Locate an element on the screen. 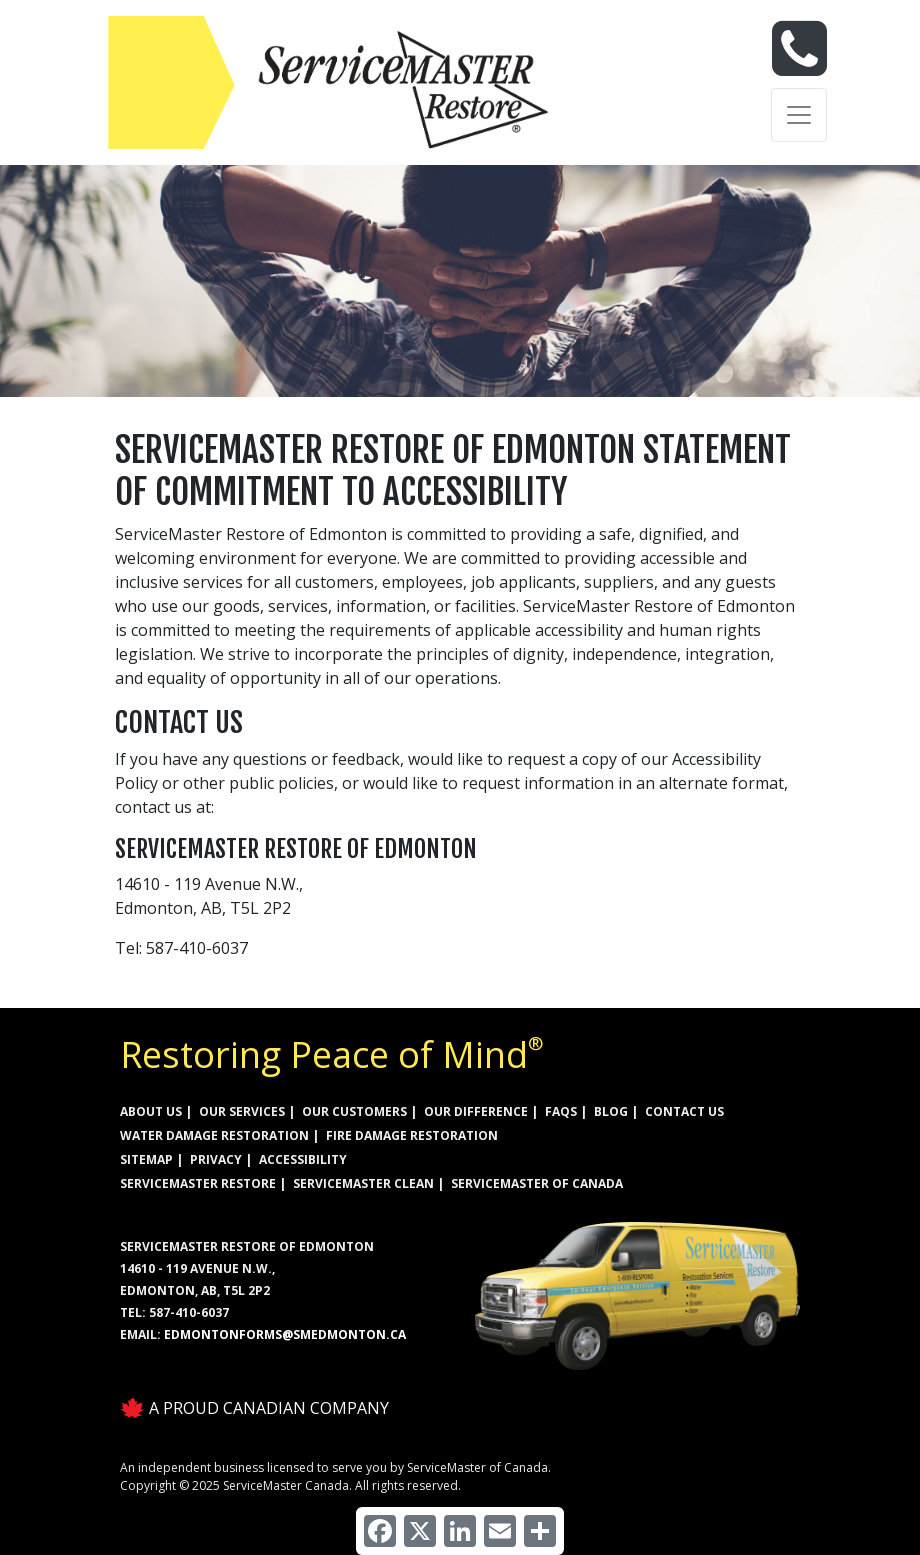  ServiceMaster Restore is located at coordinates (198, 1183).